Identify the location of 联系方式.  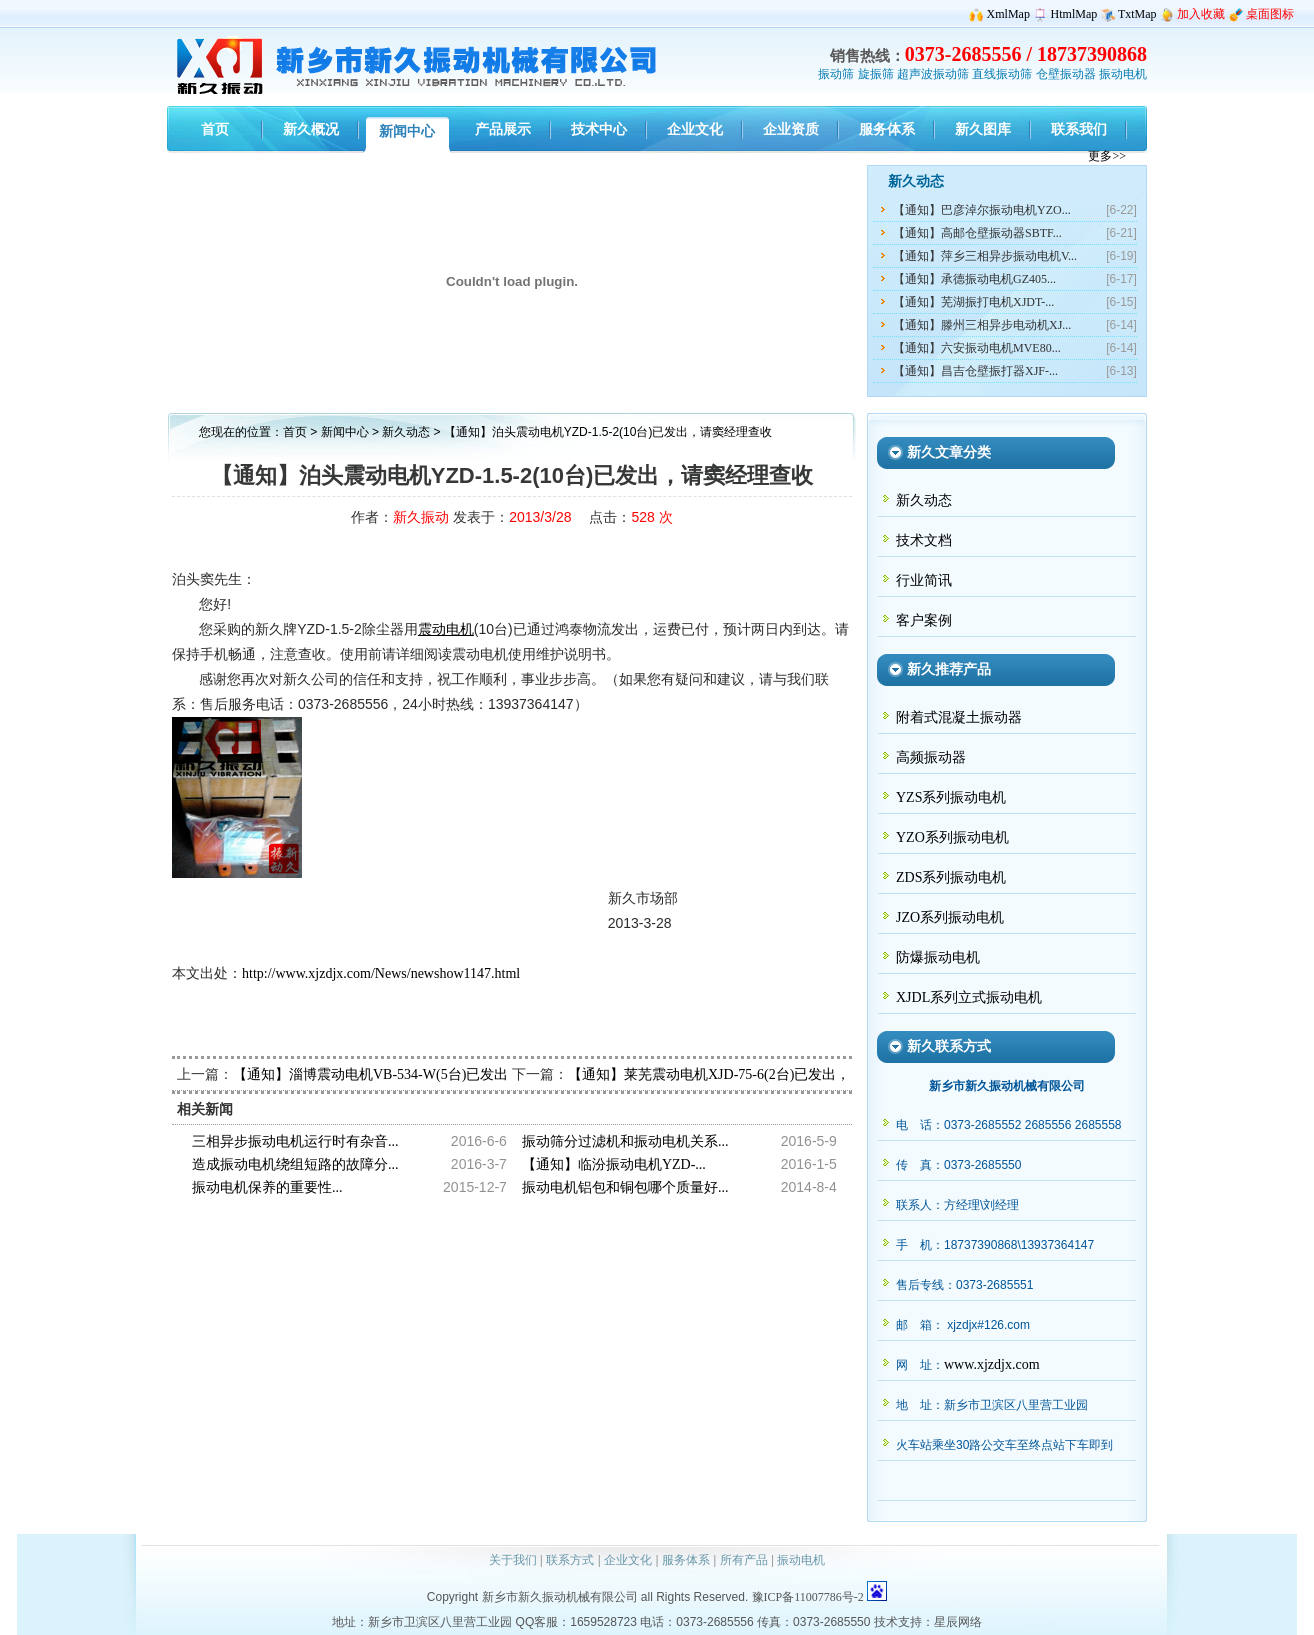
(570, 1560).